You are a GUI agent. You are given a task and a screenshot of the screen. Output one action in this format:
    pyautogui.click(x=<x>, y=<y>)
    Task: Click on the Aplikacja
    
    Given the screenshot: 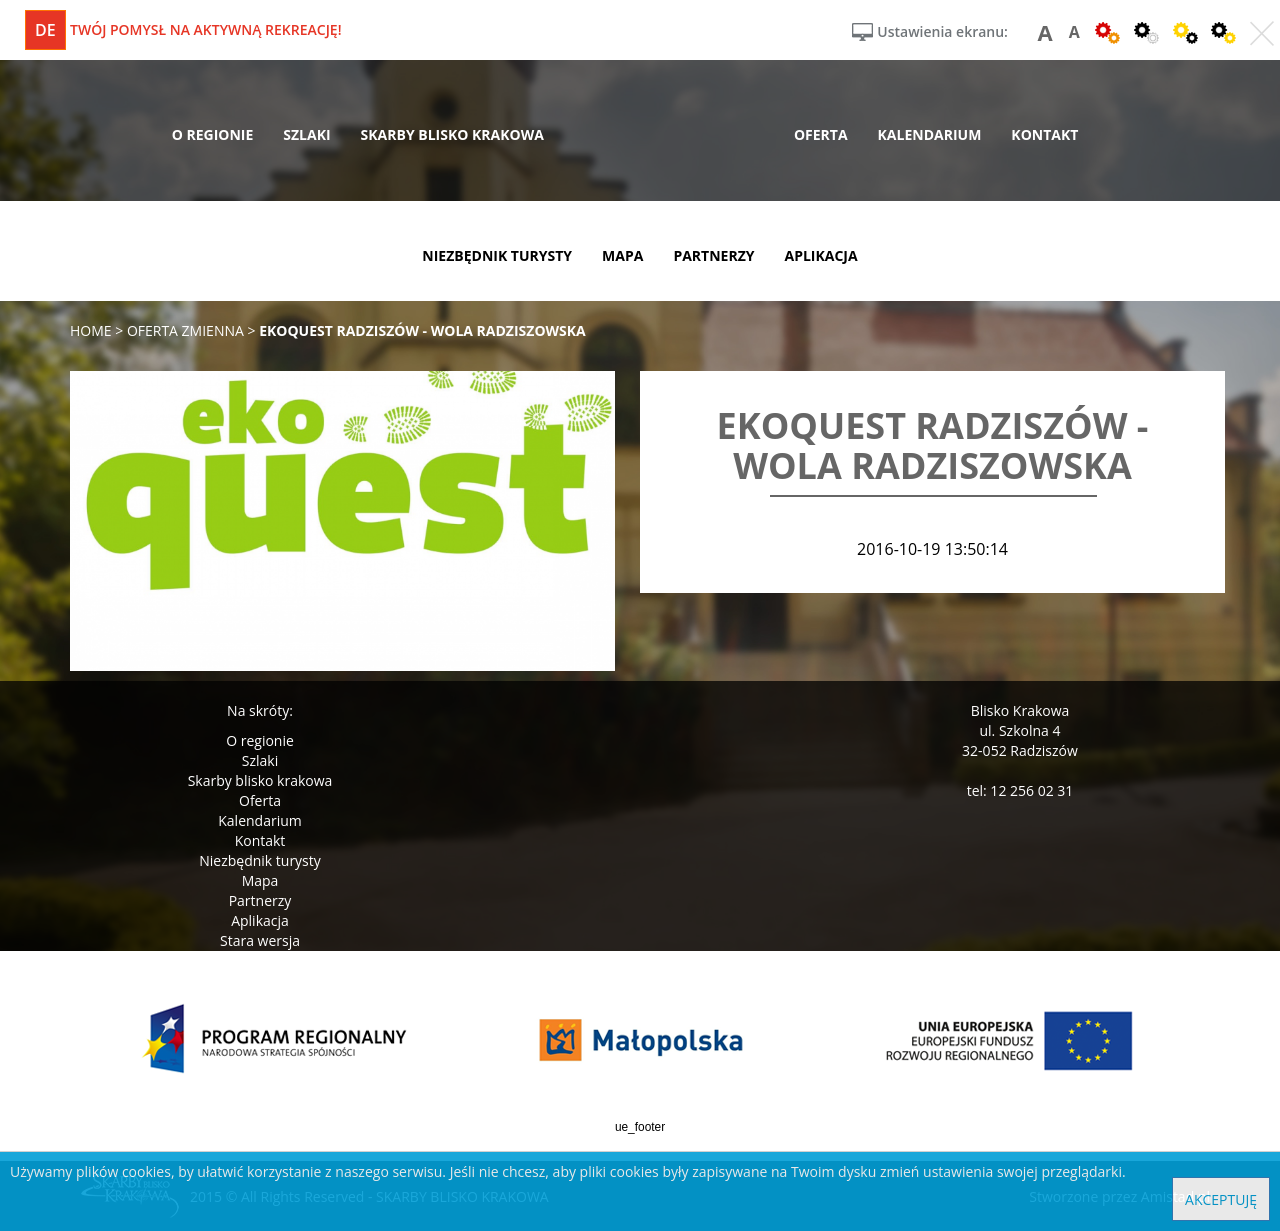 What is the action you would take?
    pyautogui.click(x=260, y=920)
    